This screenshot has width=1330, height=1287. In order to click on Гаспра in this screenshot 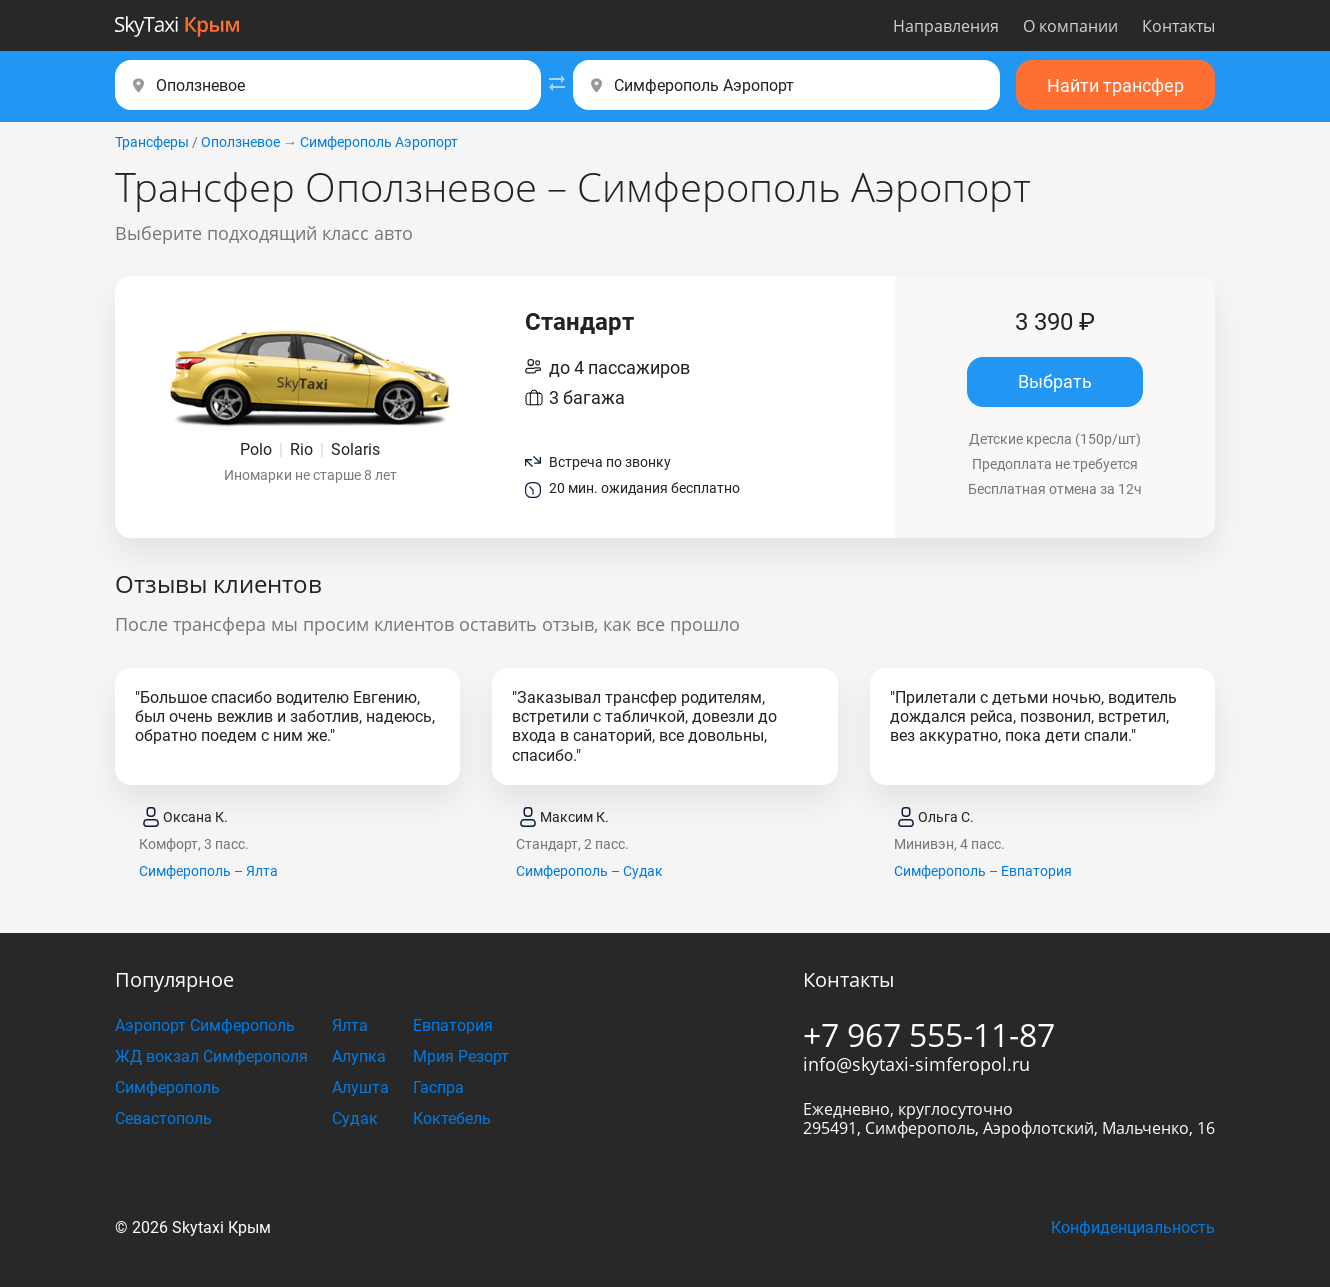, I will do `click(438, 1087)`.